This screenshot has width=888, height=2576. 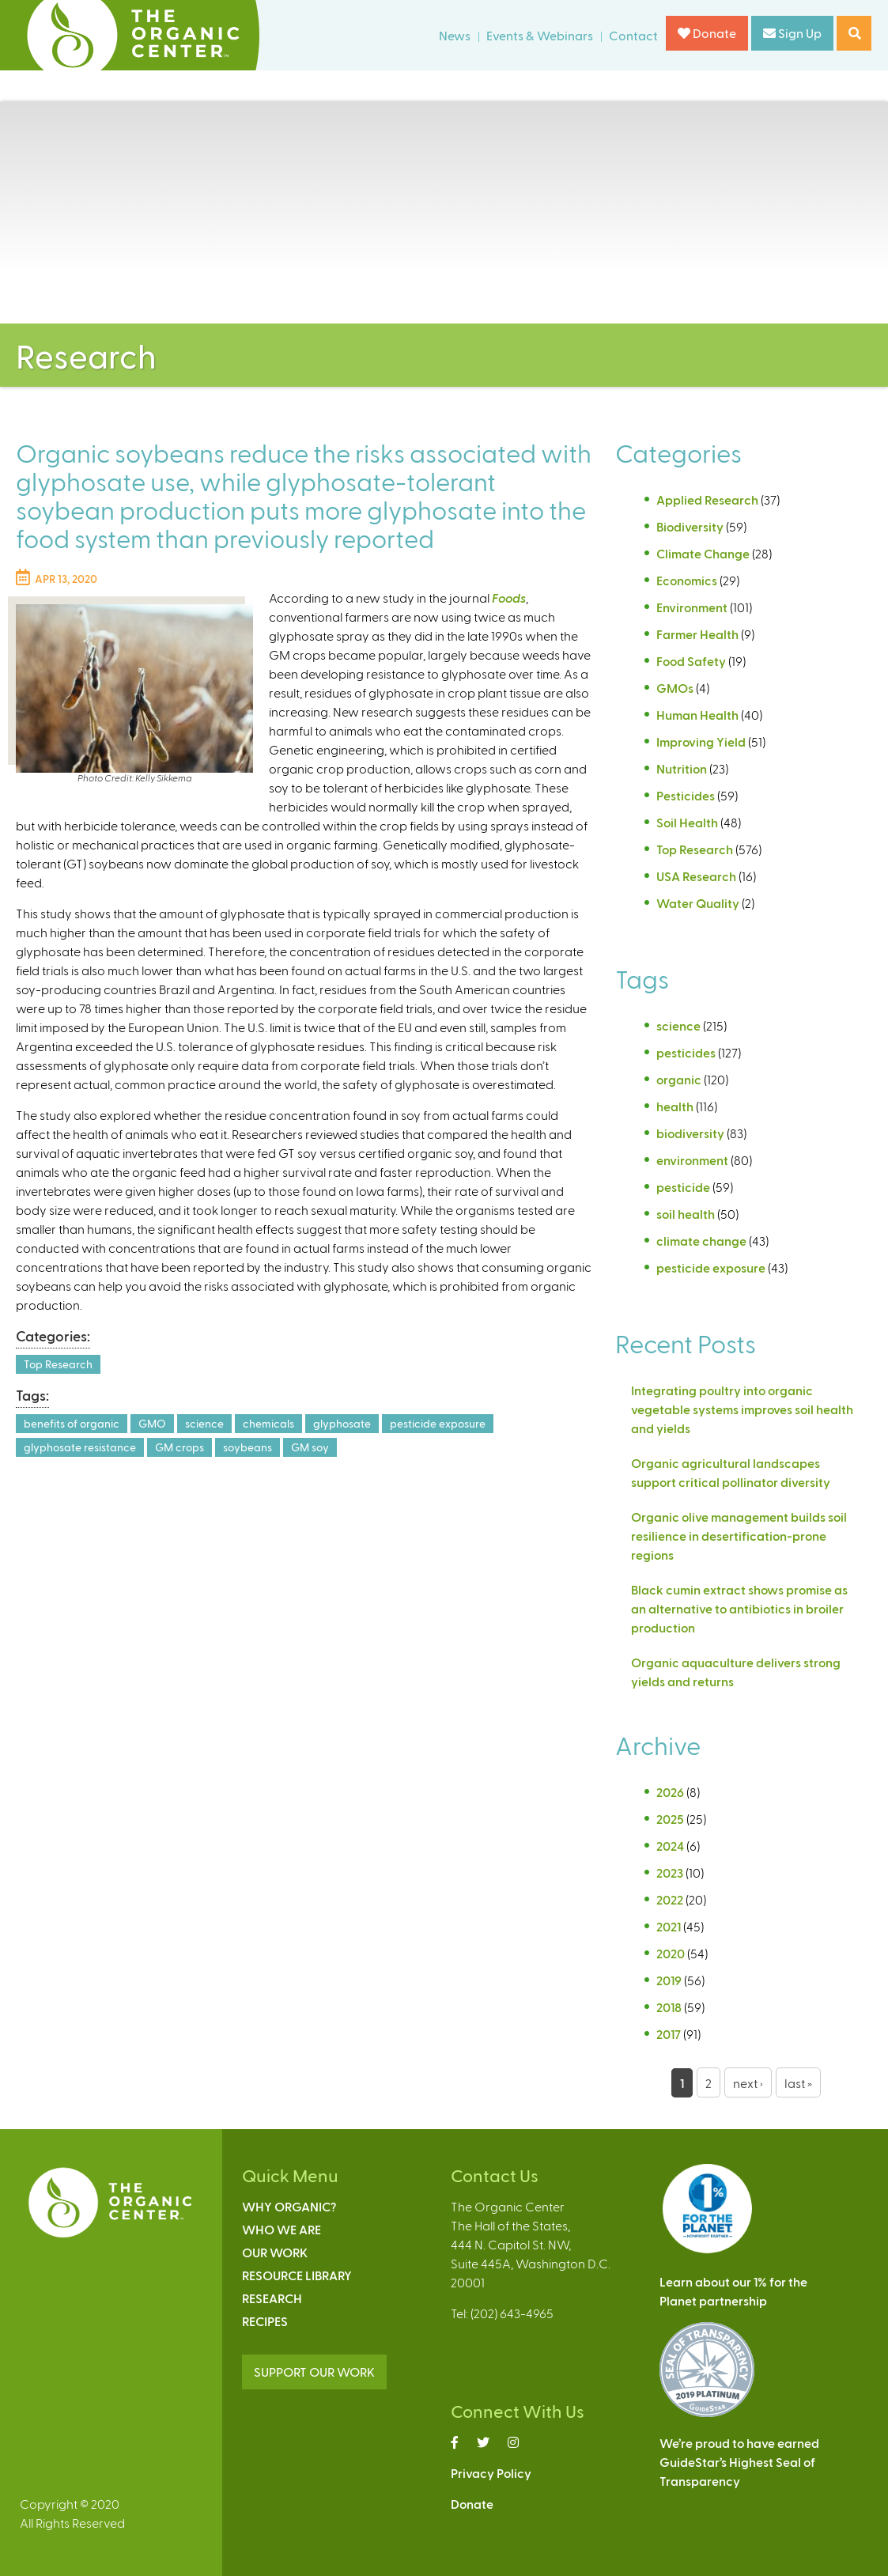 I want to click on health, so click(x=674, y=1106).